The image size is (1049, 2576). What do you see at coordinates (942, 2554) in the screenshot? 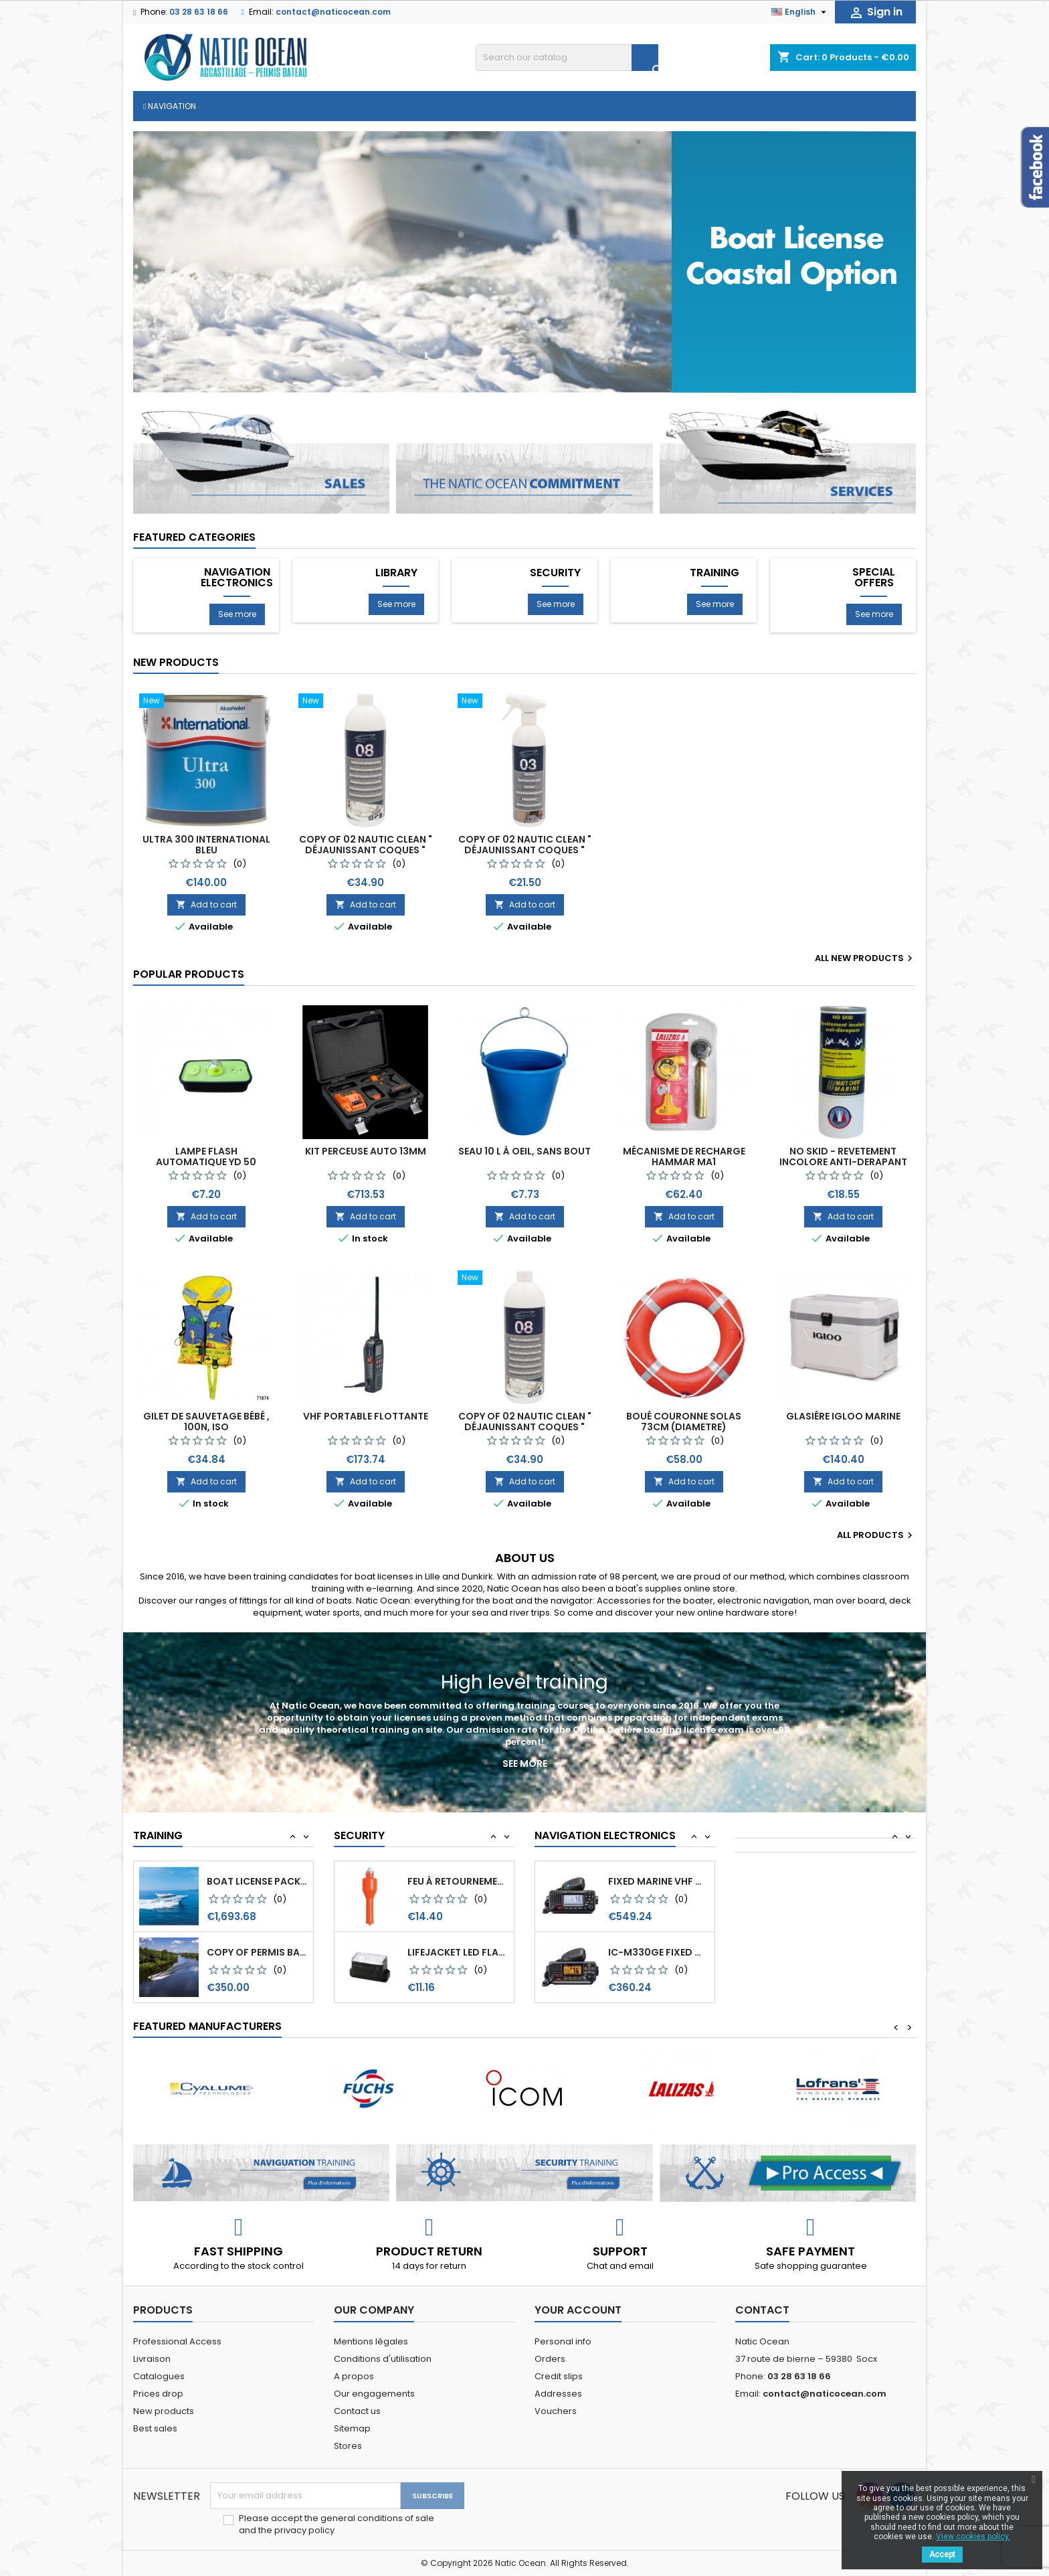
I see `Accept` at bounding box center [942, 2554].